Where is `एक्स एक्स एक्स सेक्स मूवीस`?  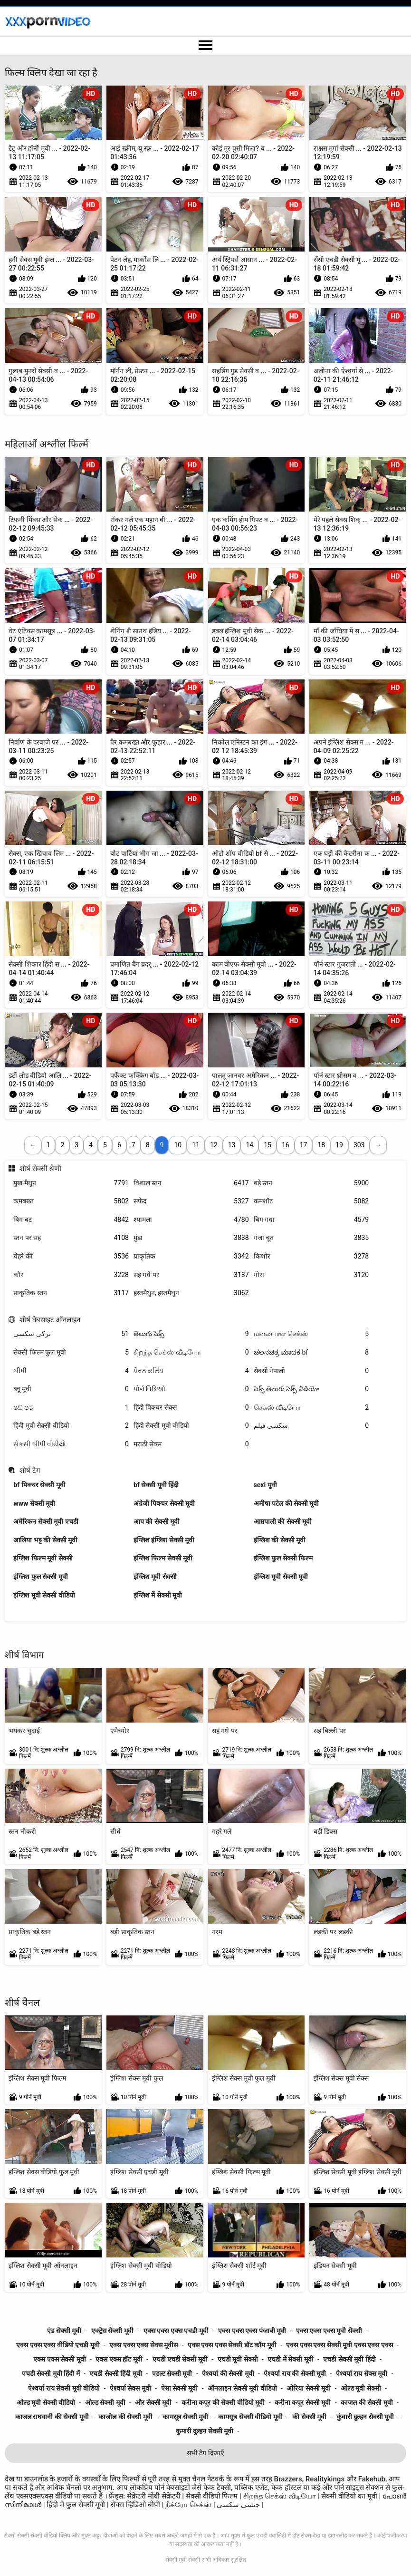 एक्स एक्स एक्स सेक्स मूवीस is located at coordinates (143, 2345).